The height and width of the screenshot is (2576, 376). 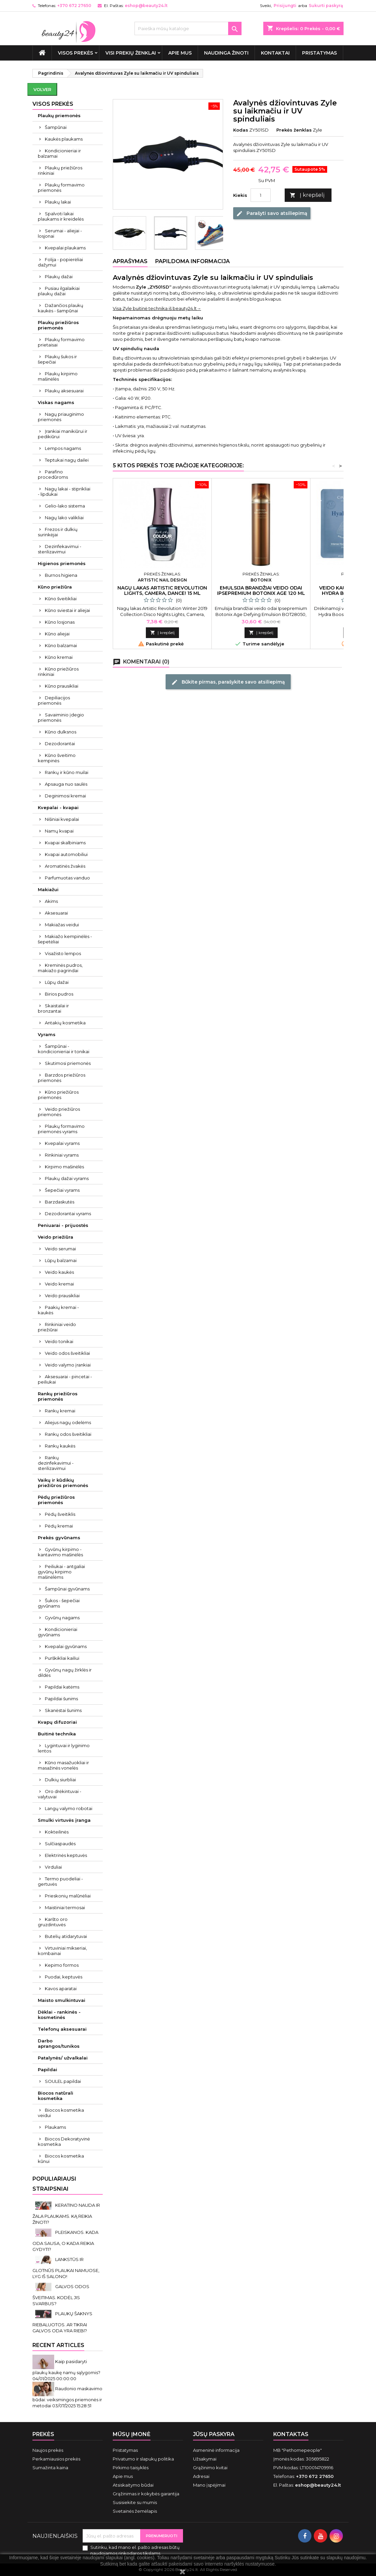 I want to click on Kūno dulksnos, so click(x=60, y=731).